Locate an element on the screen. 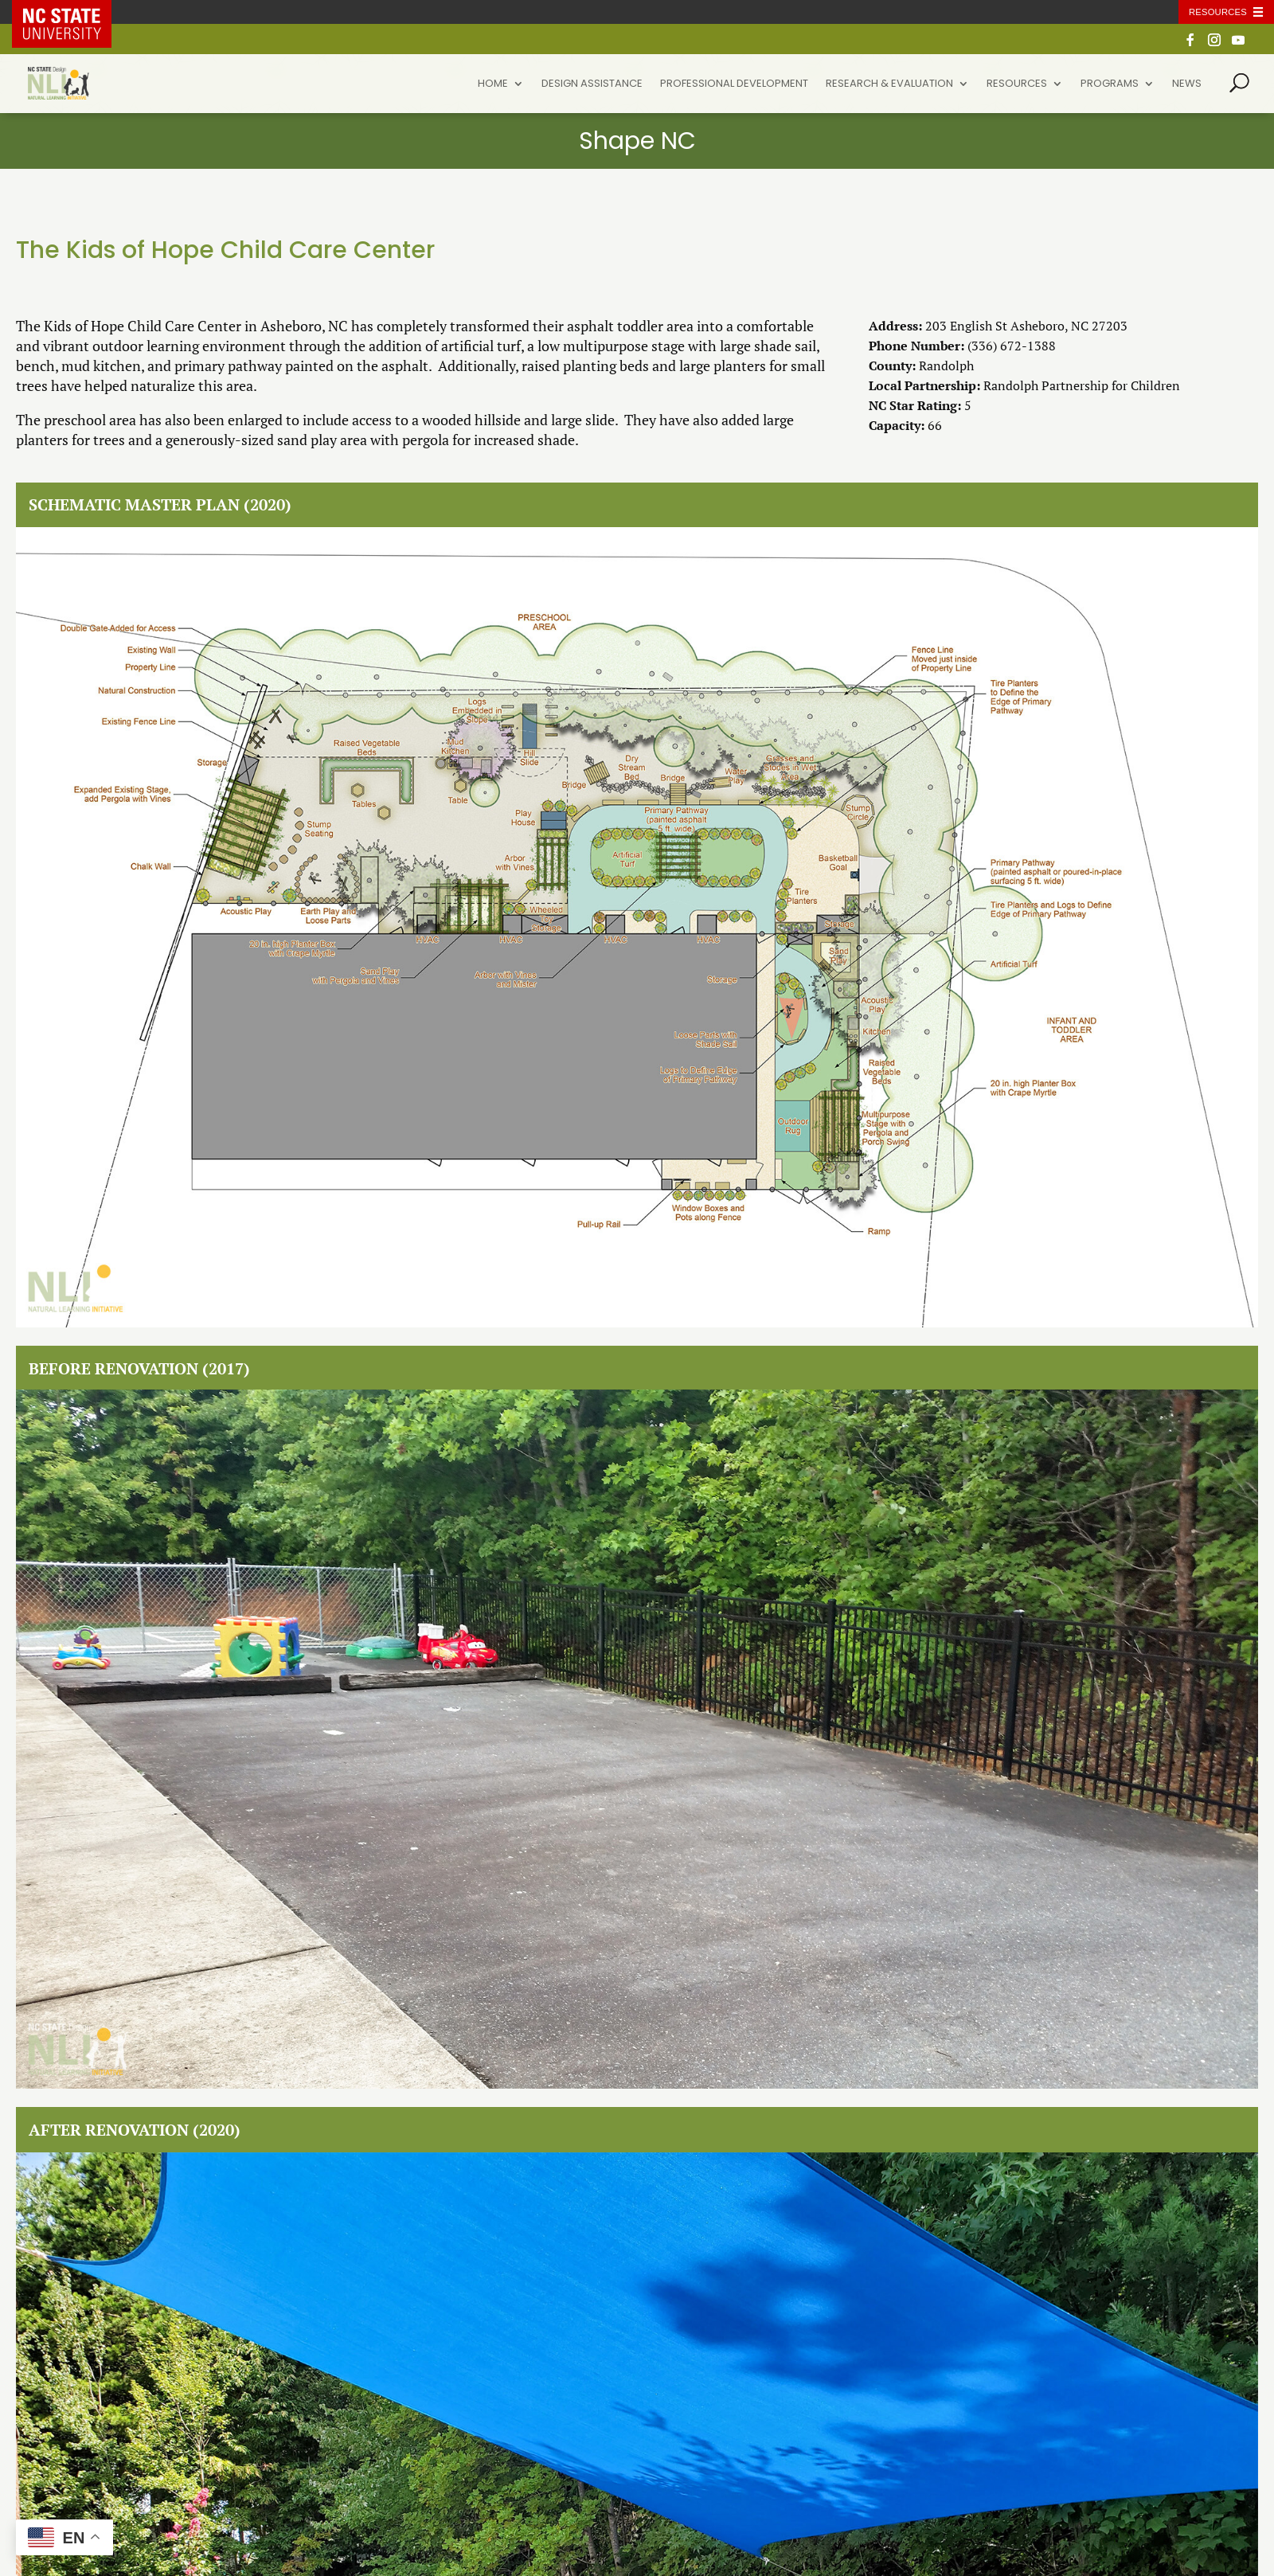 The width and height of the screenshot is (1274, 2576). Resources [Toggle resources] is located at coordinates (1218, 12).